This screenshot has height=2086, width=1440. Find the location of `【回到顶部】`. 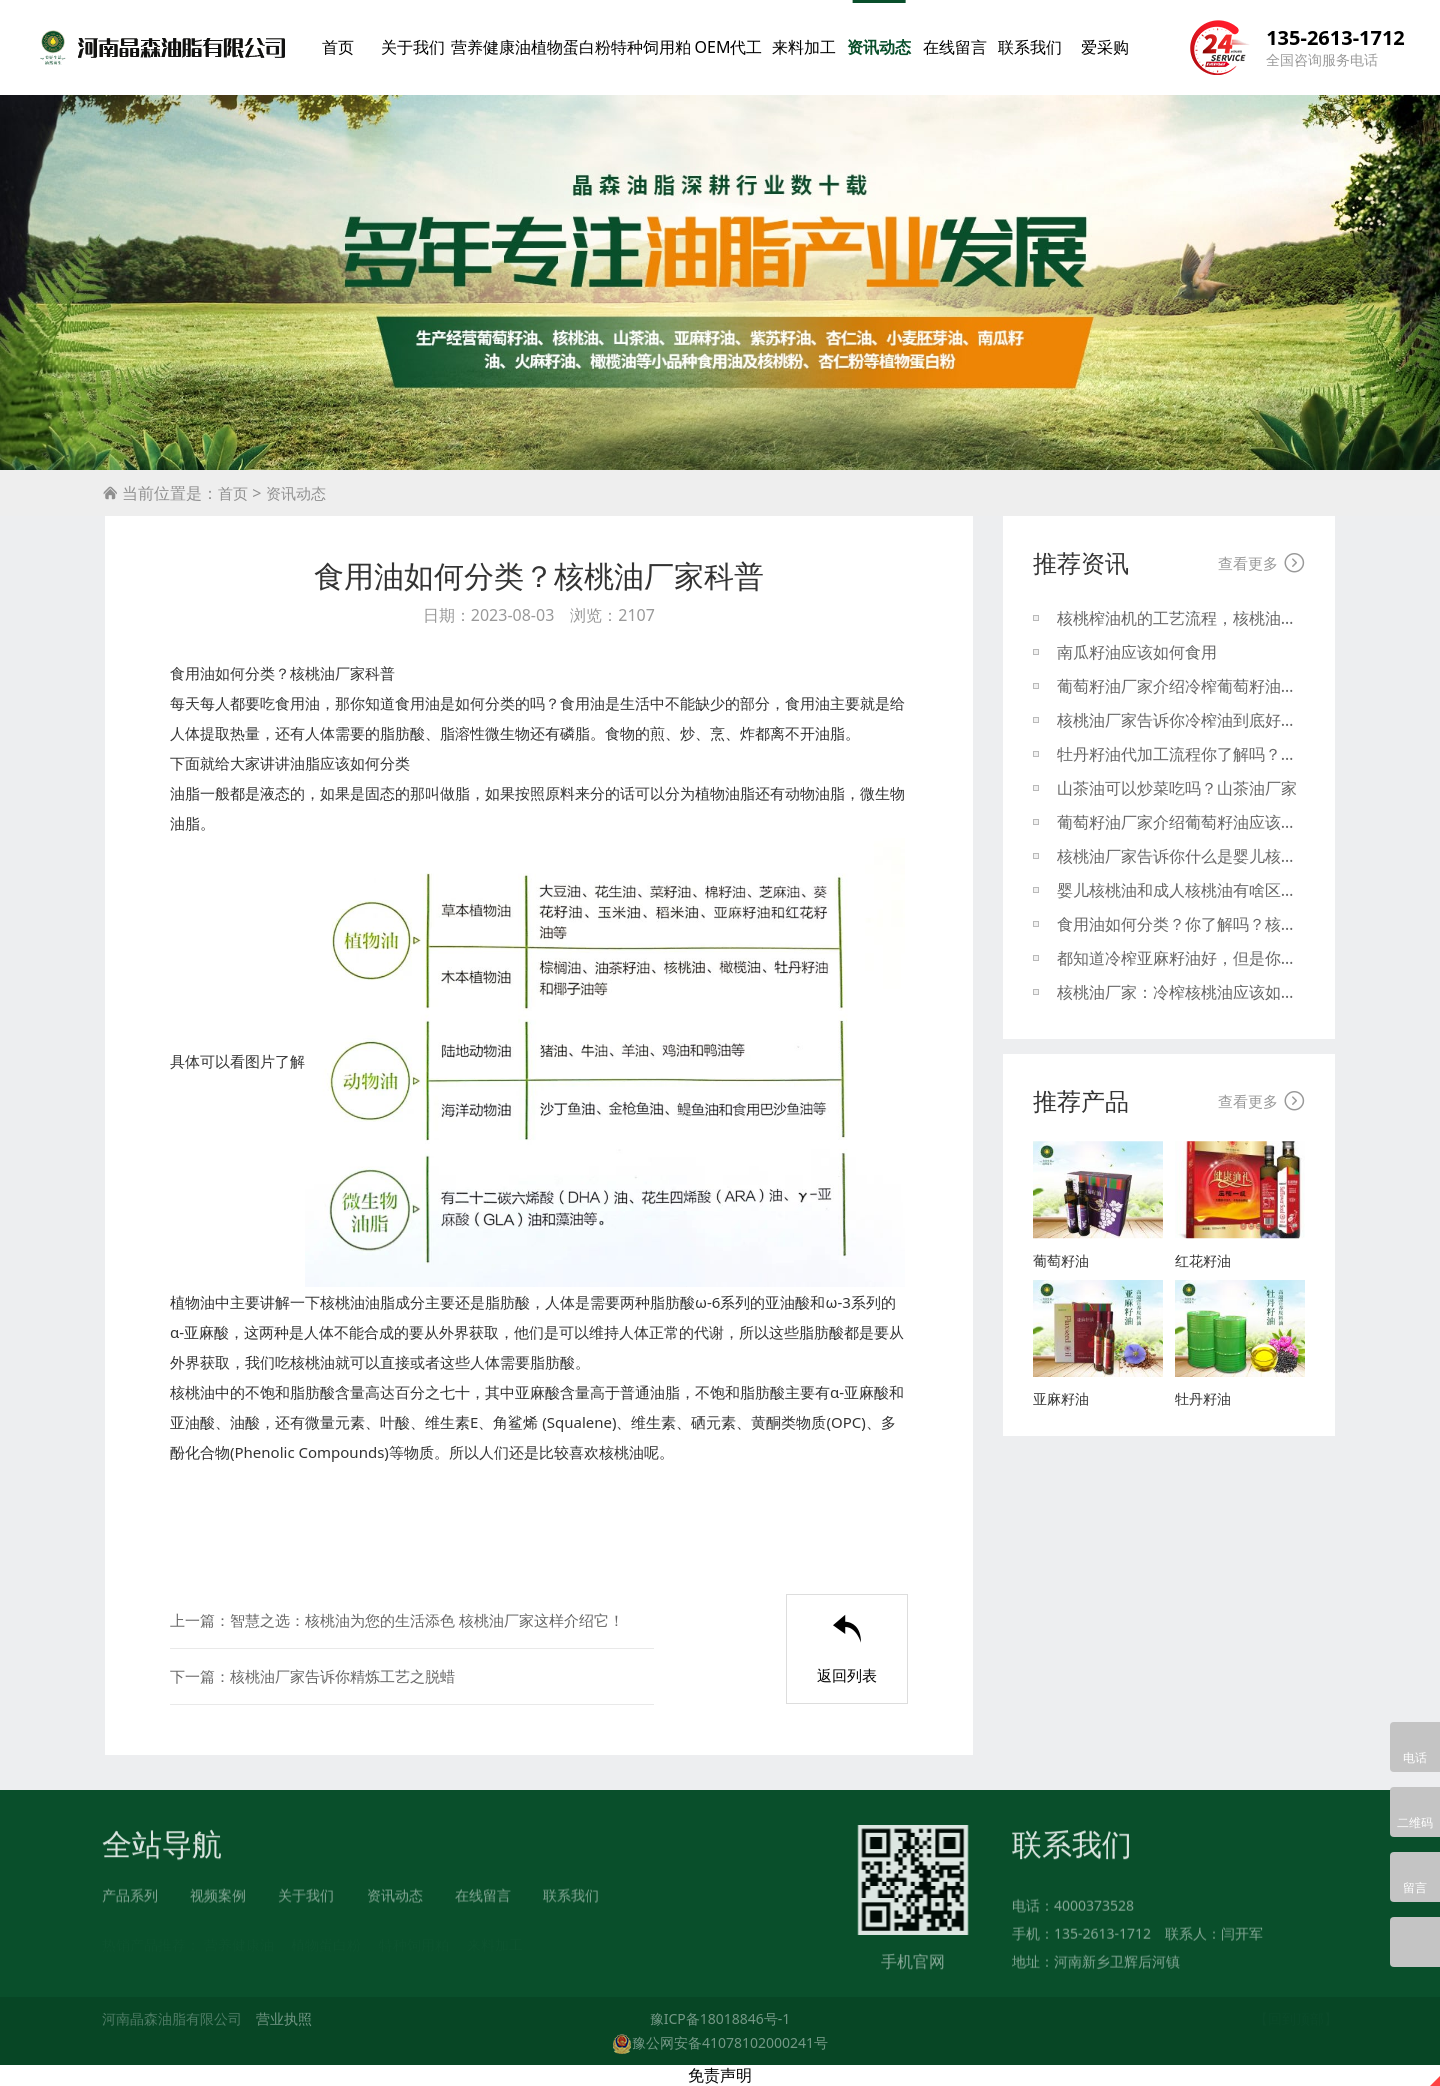

【回到顶部】 is located at coordinates (1296, 2018).